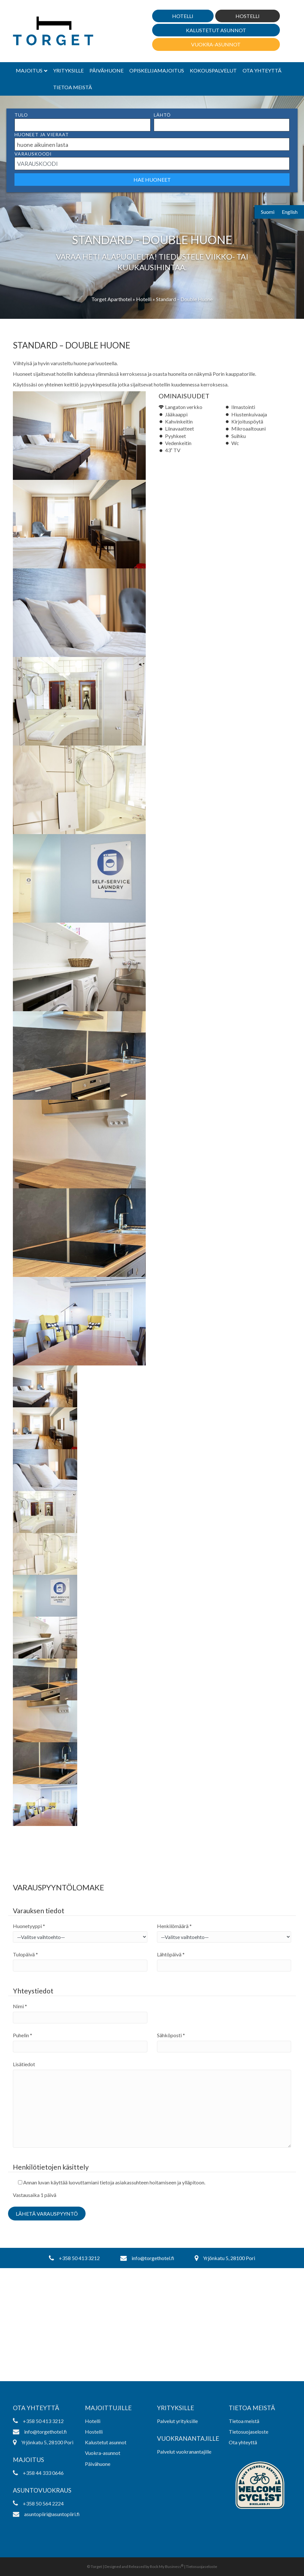 This screenshot has height=2576, width=304. What do you see at coordinates (225, 2258) in the screenshot?
I see `Yrjönkatu 5, 28100 Pori` at bounding box center [225, 2258].